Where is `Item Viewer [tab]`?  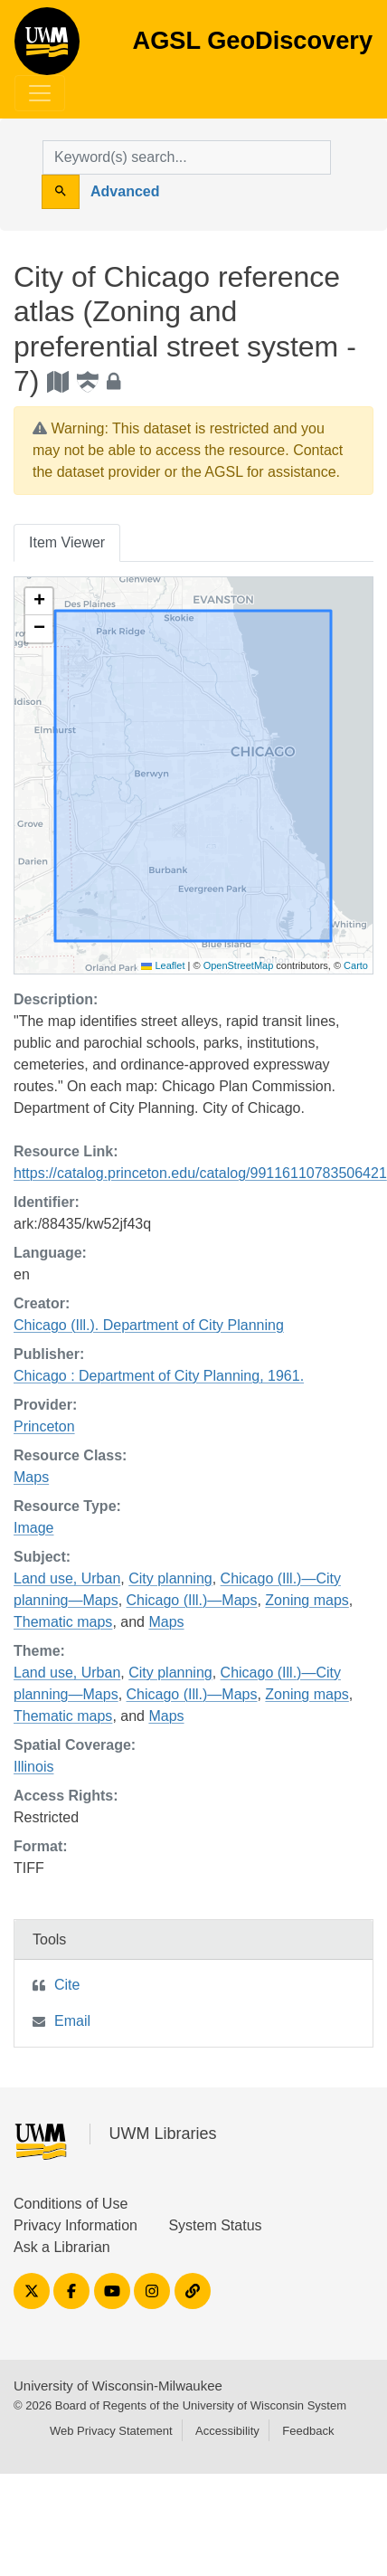 Item Viewer [tab] is located at coordinates (67, 542).